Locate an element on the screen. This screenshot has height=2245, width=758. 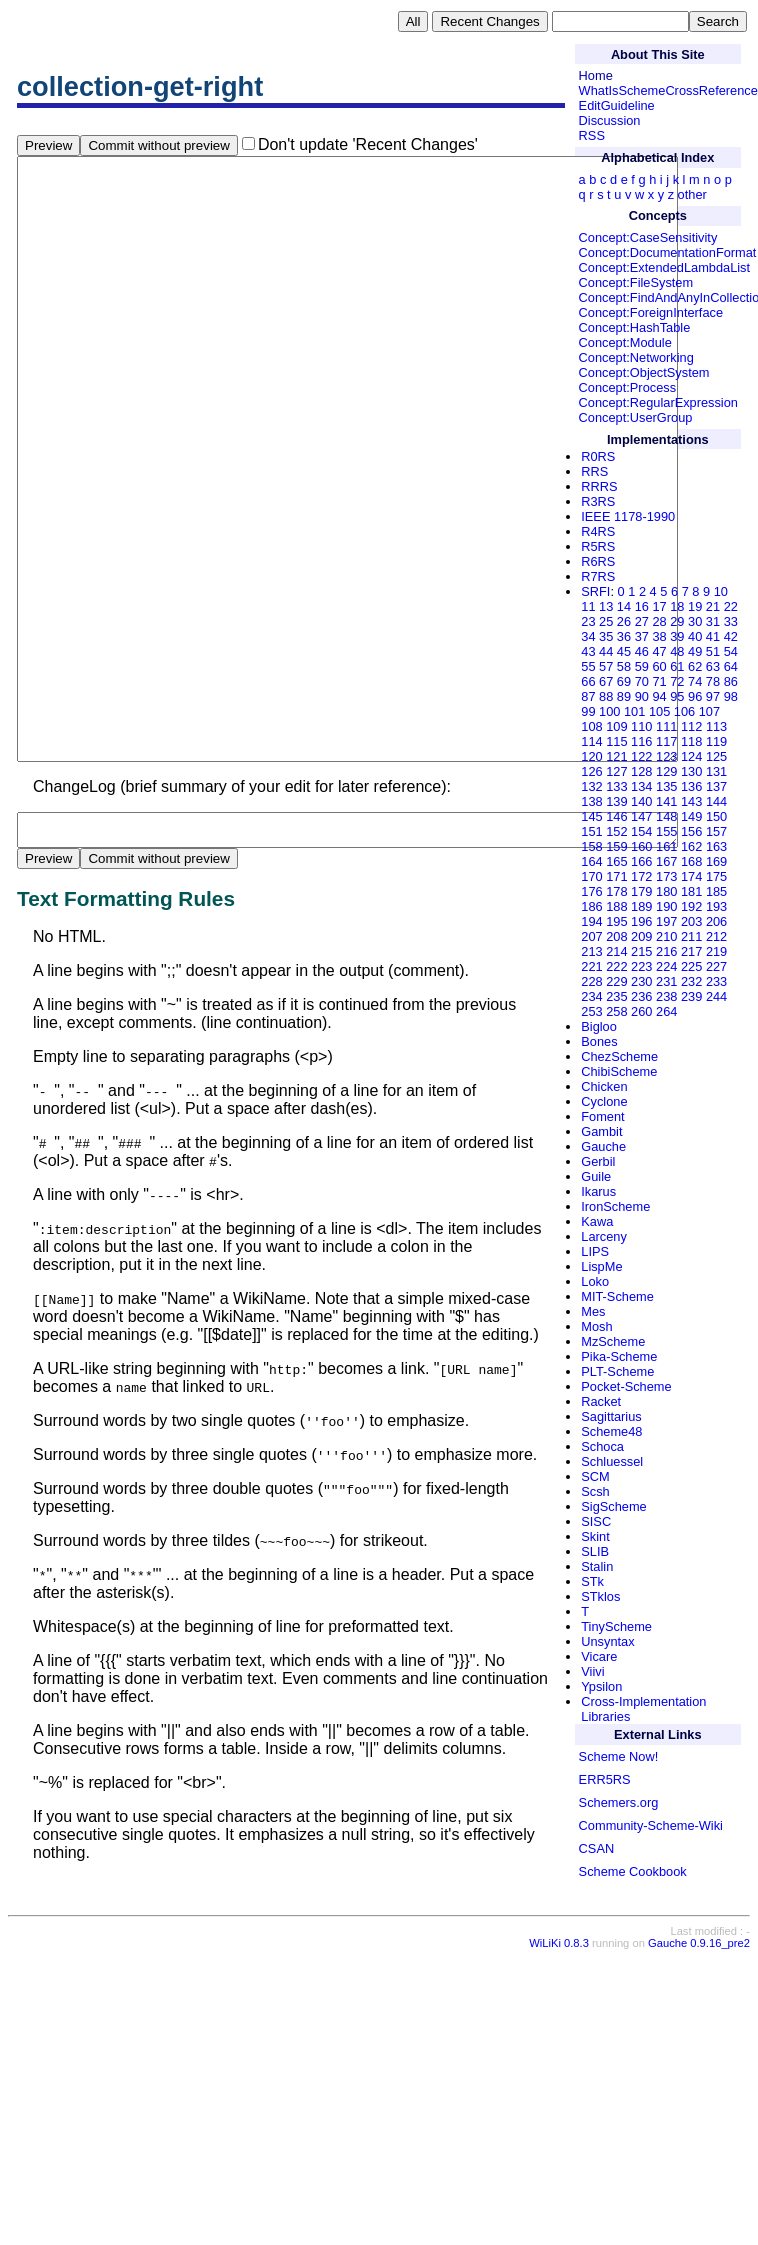
163 is located at coordinates (716, 846).